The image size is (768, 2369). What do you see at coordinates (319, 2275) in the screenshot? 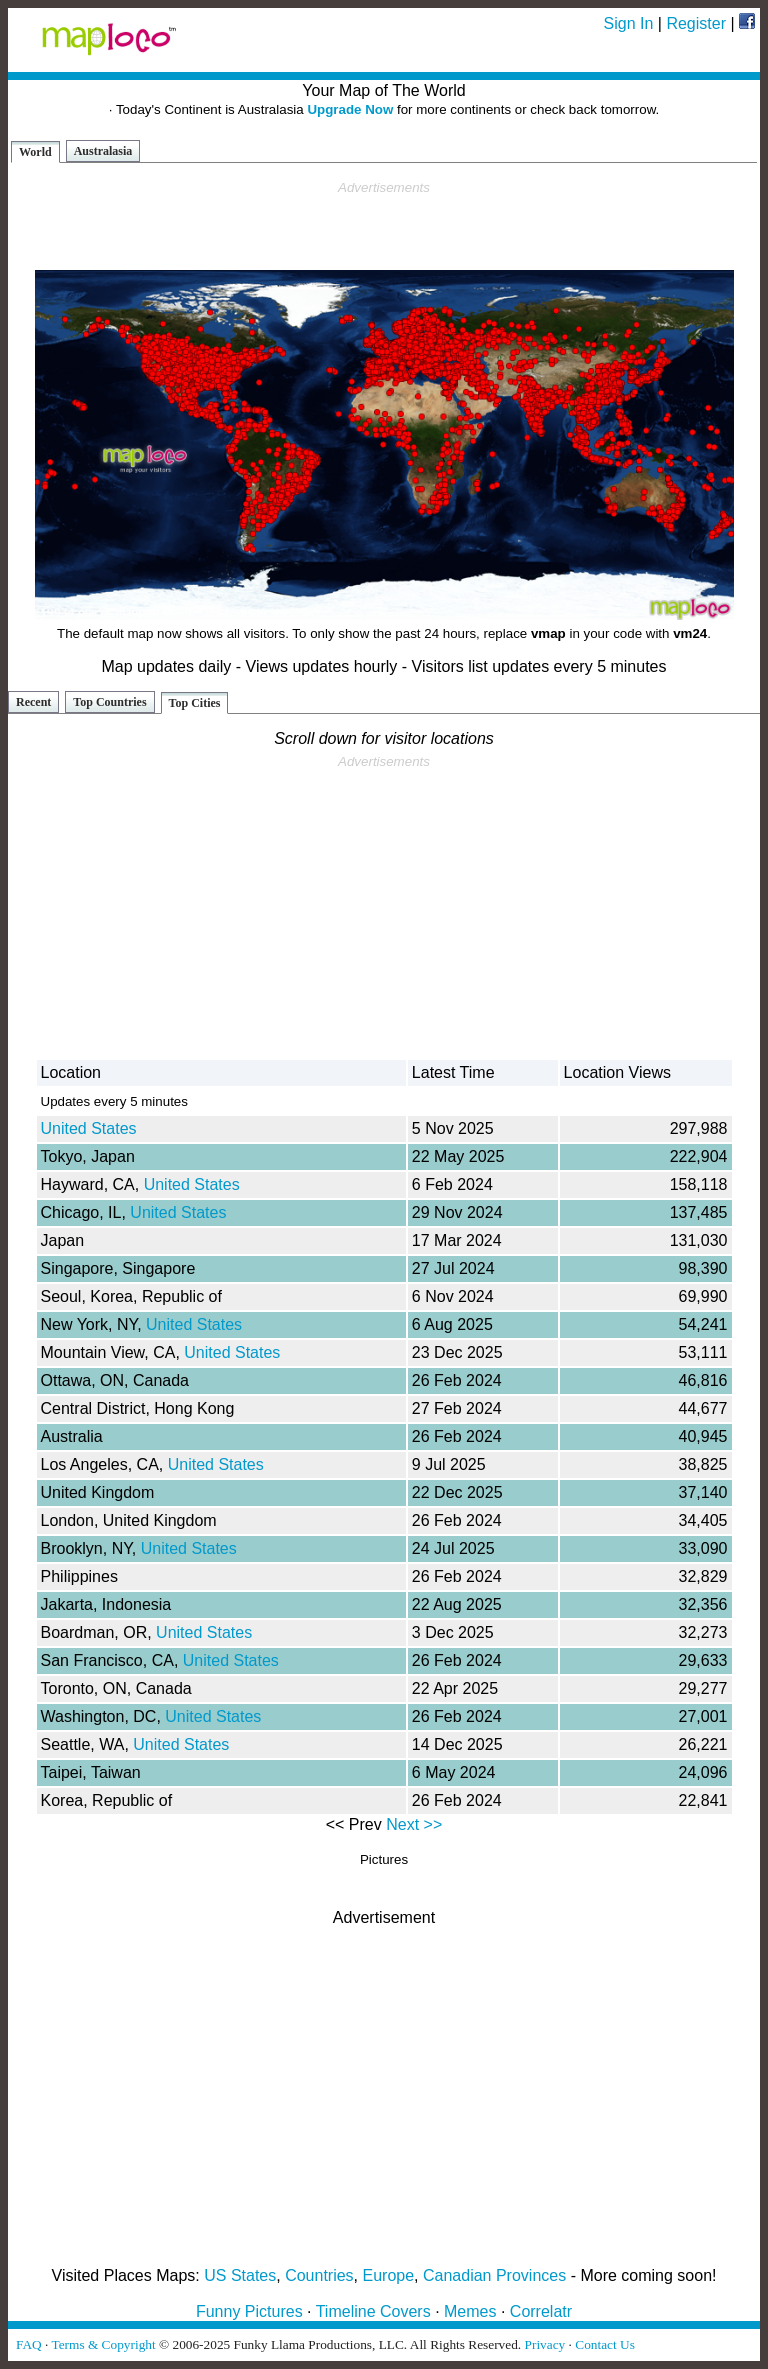
I see `Countries` at bounding box center [319, 2275].